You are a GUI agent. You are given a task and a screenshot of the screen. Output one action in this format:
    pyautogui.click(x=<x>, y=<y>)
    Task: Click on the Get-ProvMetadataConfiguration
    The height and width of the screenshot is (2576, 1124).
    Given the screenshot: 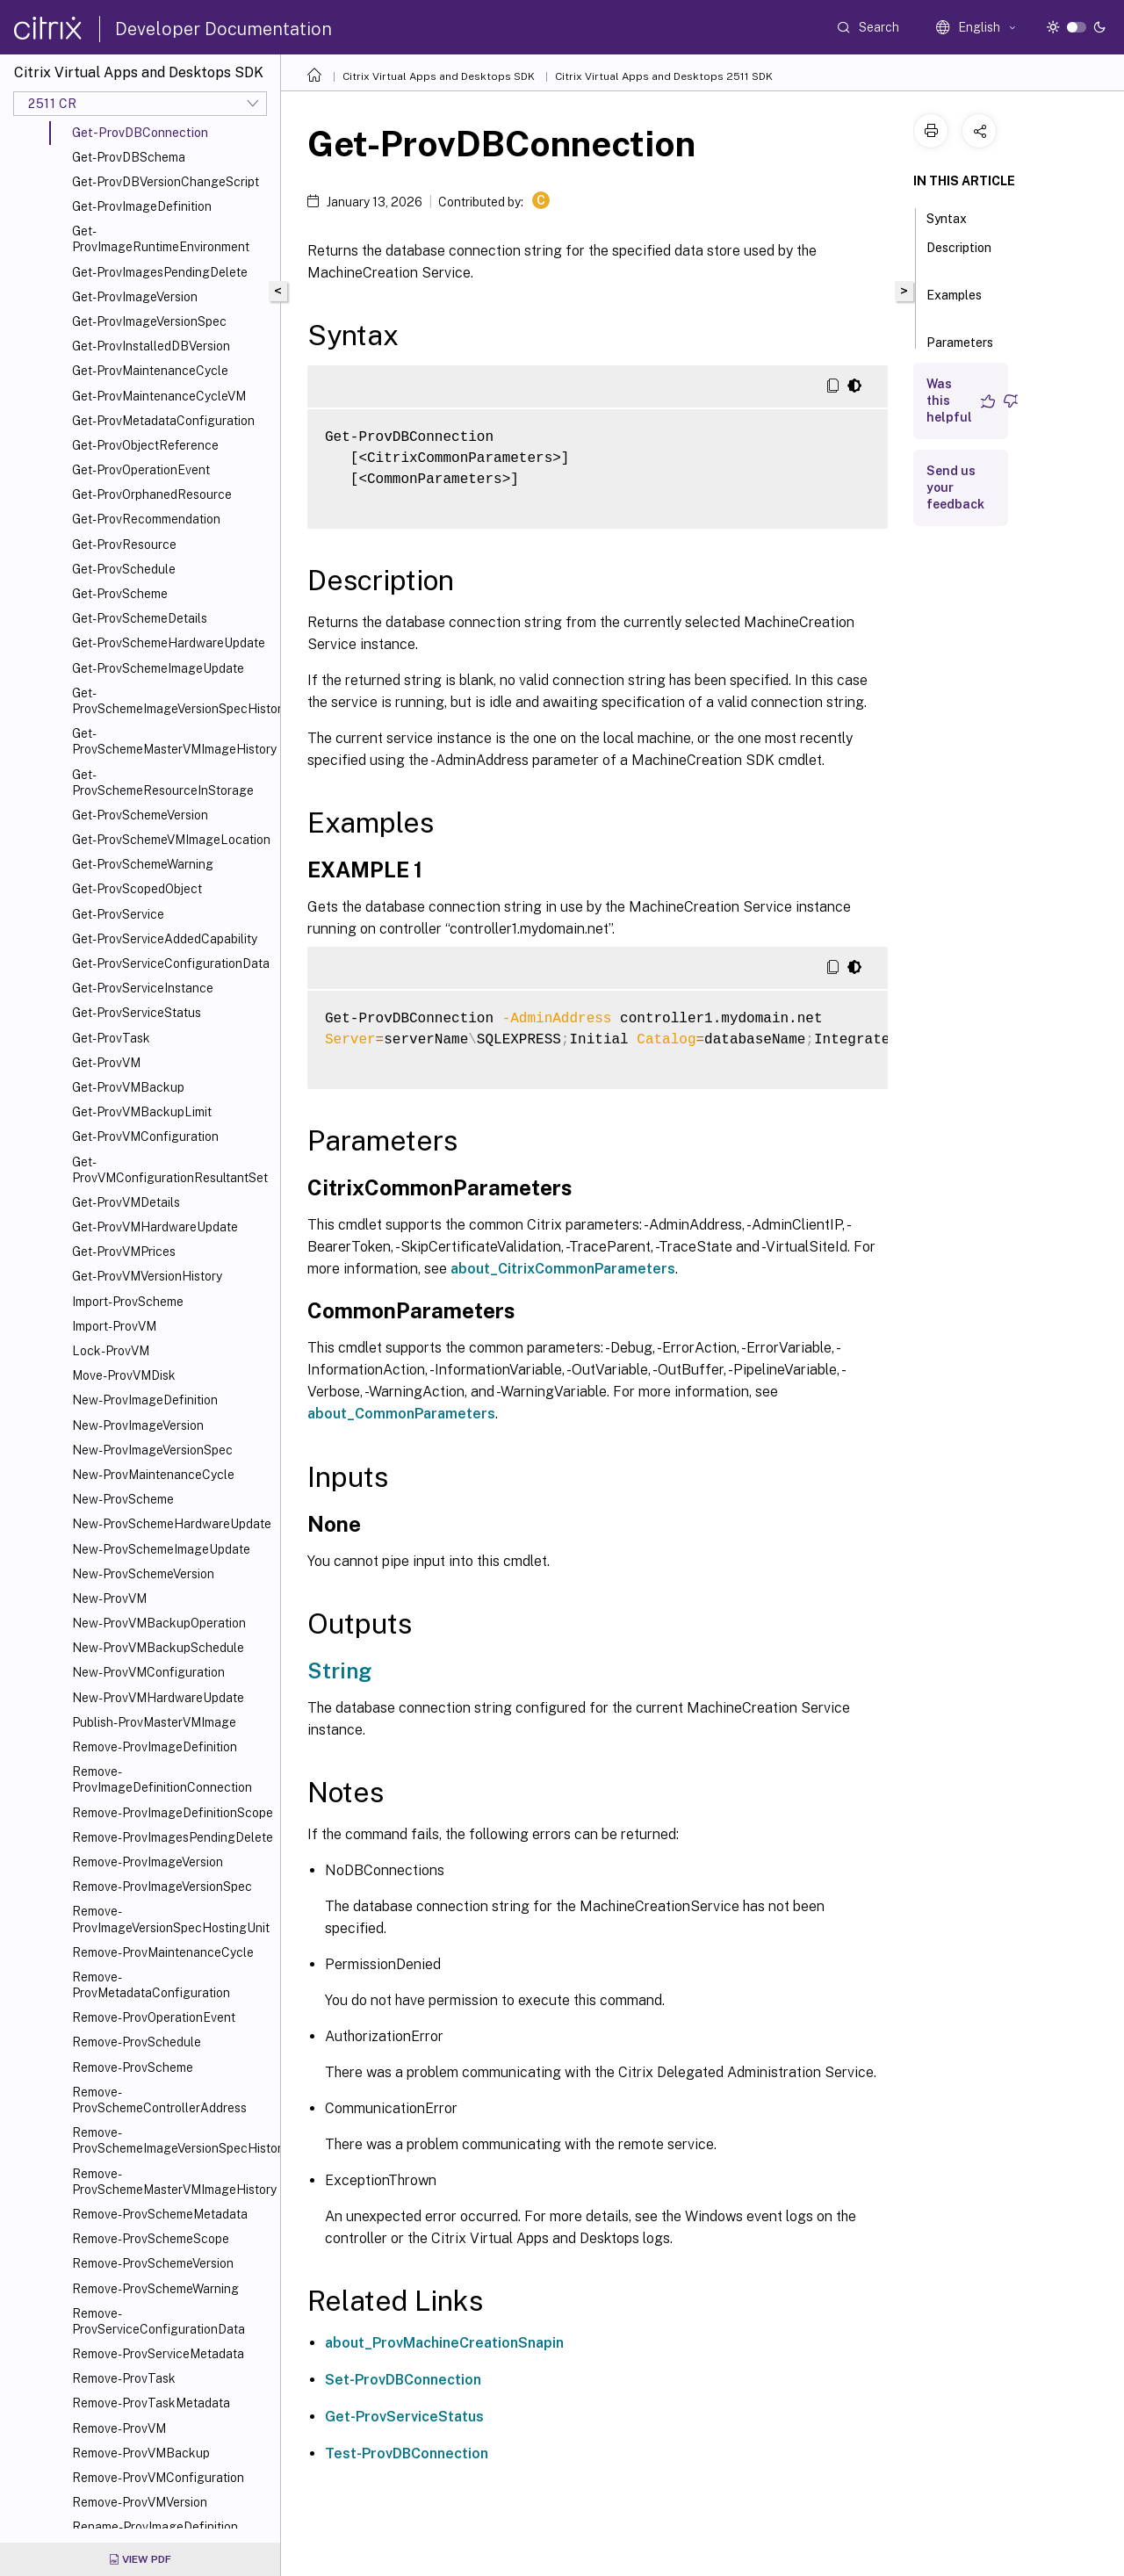 What is the action you would take?
    pyautogui.click(x=163, y=421)
    